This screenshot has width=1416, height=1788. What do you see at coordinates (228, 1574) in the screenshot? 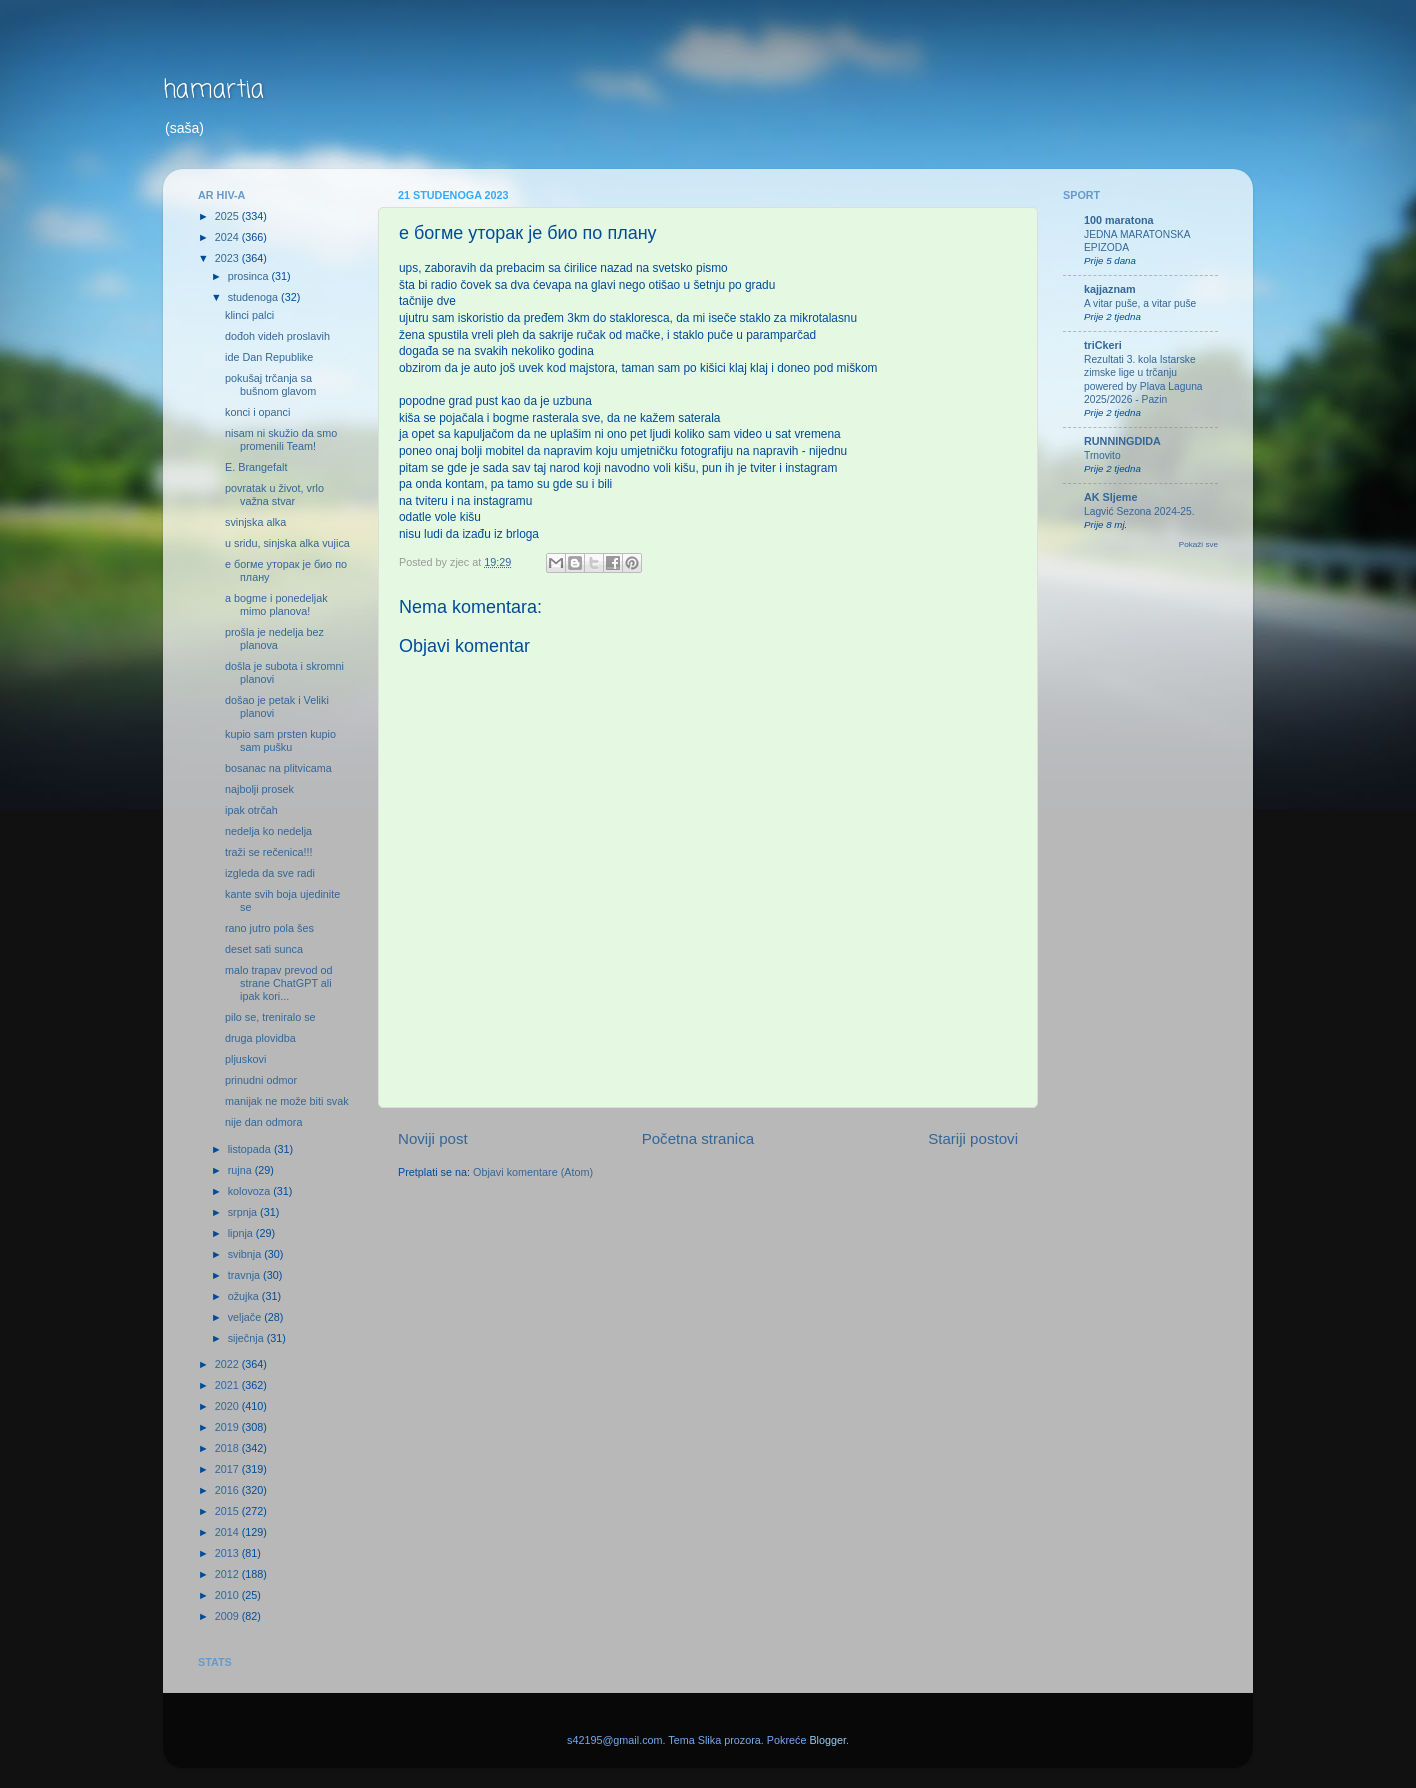
I see `2012` at bounding box center [228, 1574].